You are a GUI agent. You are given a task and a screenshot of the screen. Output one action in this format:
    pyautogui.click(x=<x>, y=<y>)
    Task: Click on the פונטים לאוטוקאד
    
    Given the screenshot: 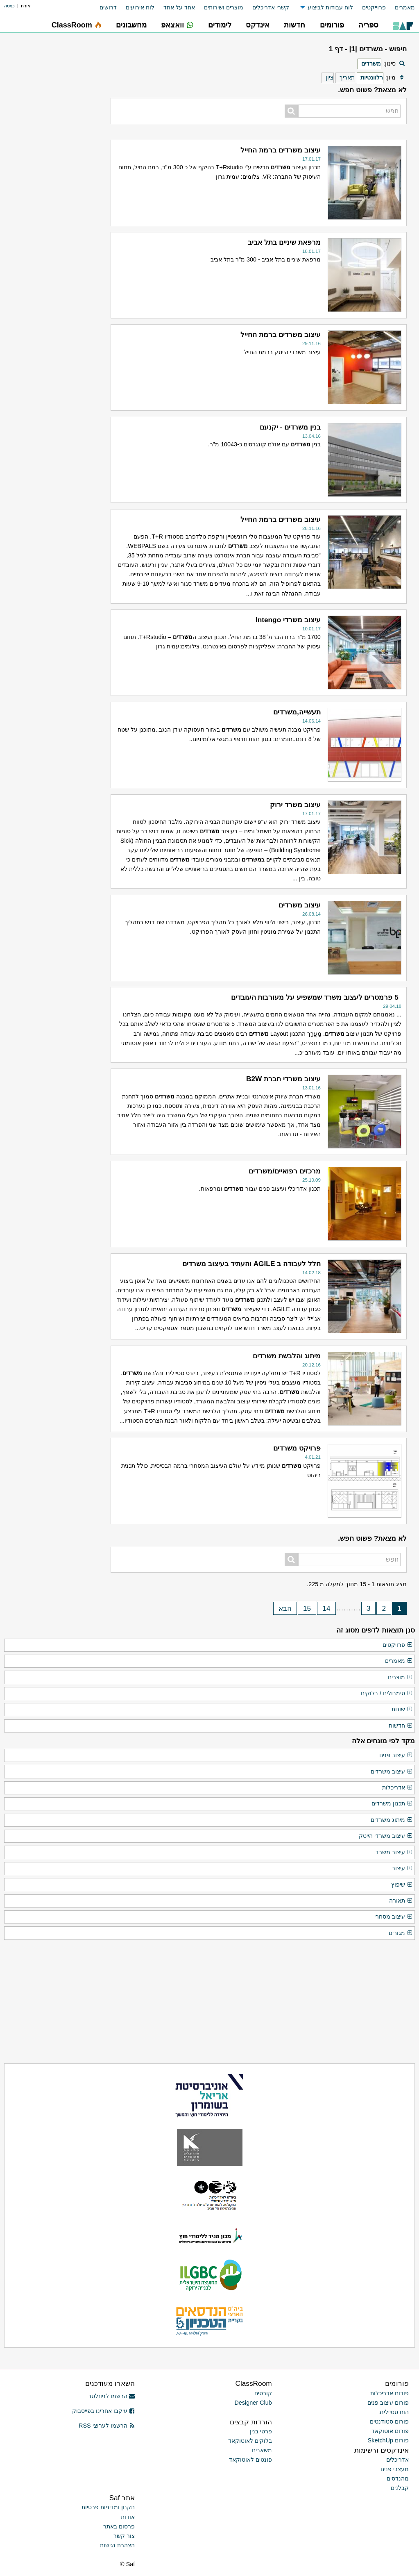 What is the action you would take?
    pyautogui.click(x=250, y=2459)
    